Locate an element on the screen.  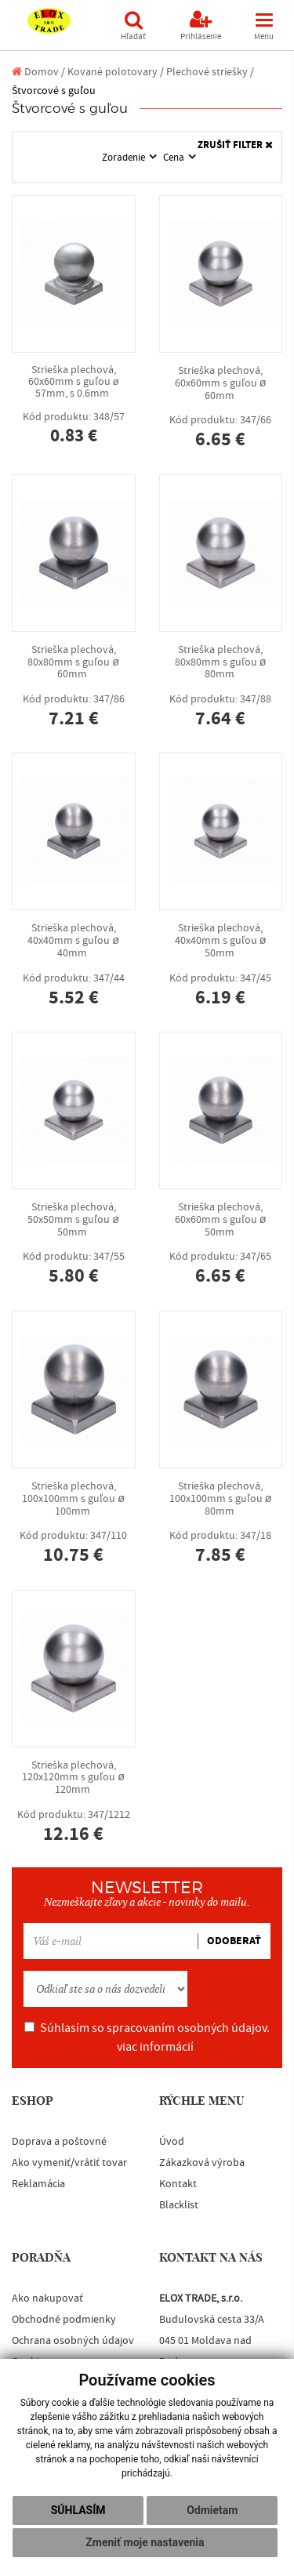
Odmietam [button] is located at coordinates (212, 2510).